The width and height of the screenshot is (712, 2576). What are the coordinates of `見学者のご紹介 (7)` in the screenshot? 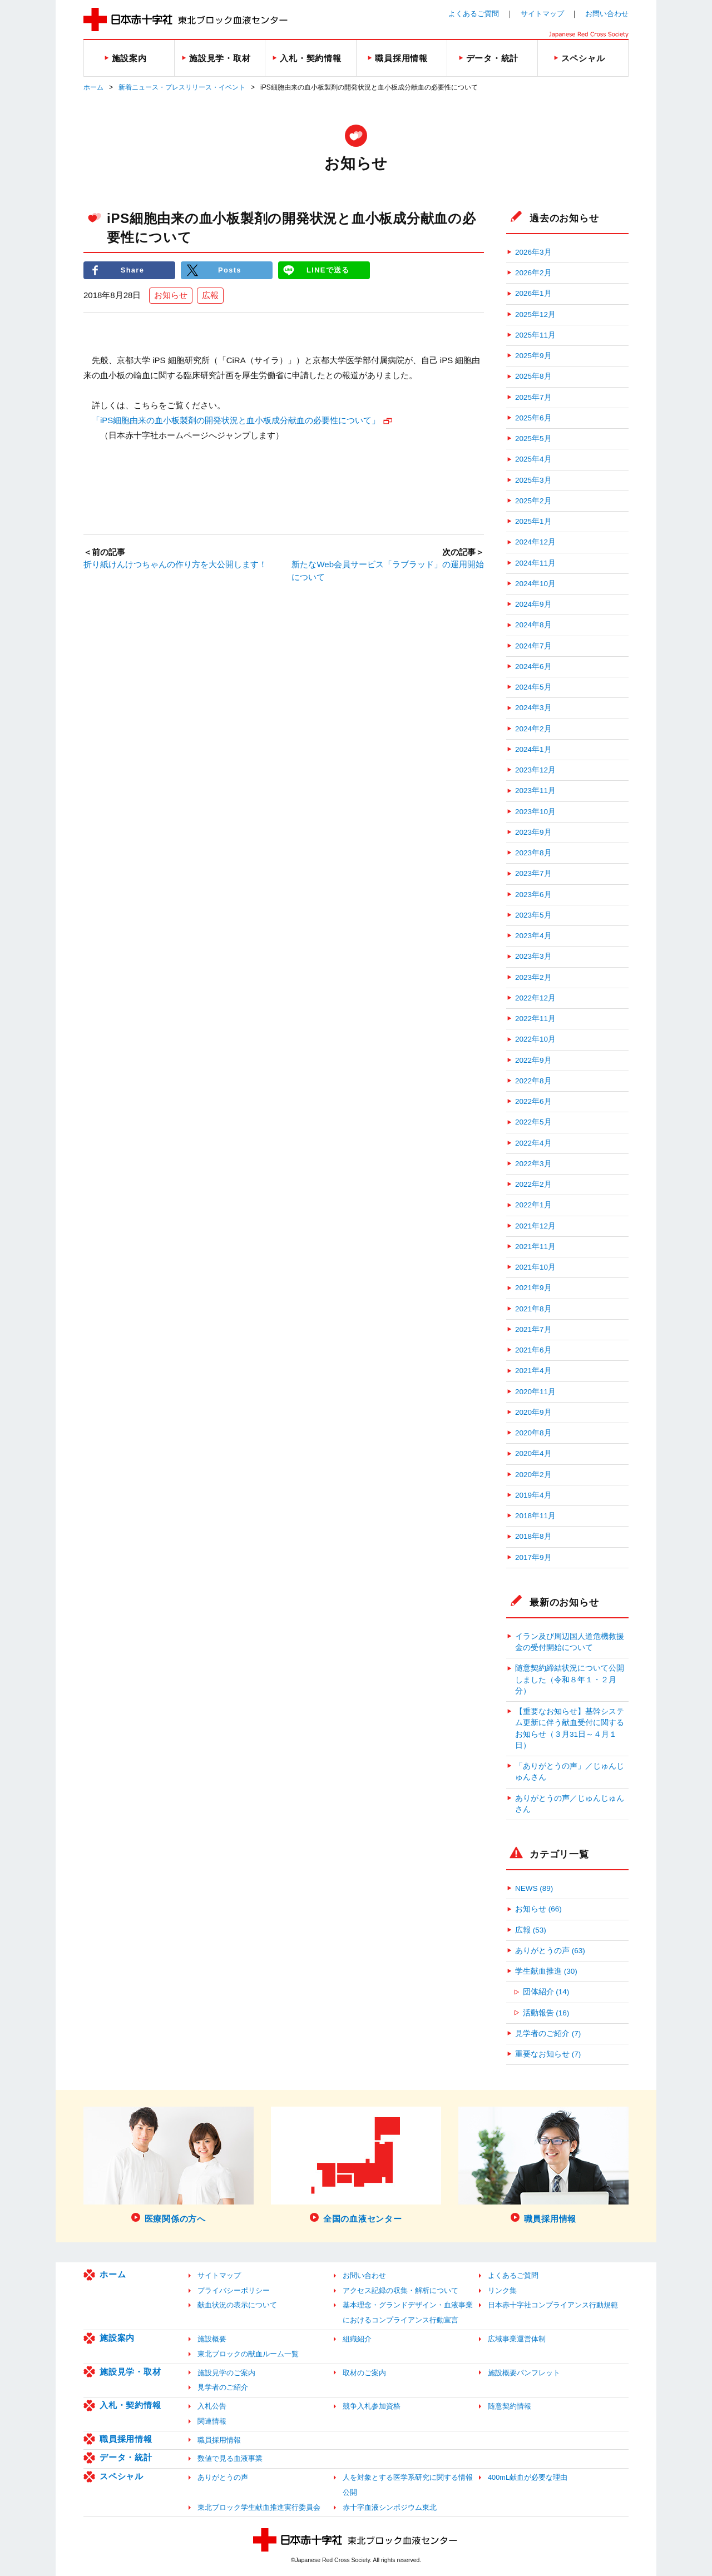 It's located at (548, 2033).